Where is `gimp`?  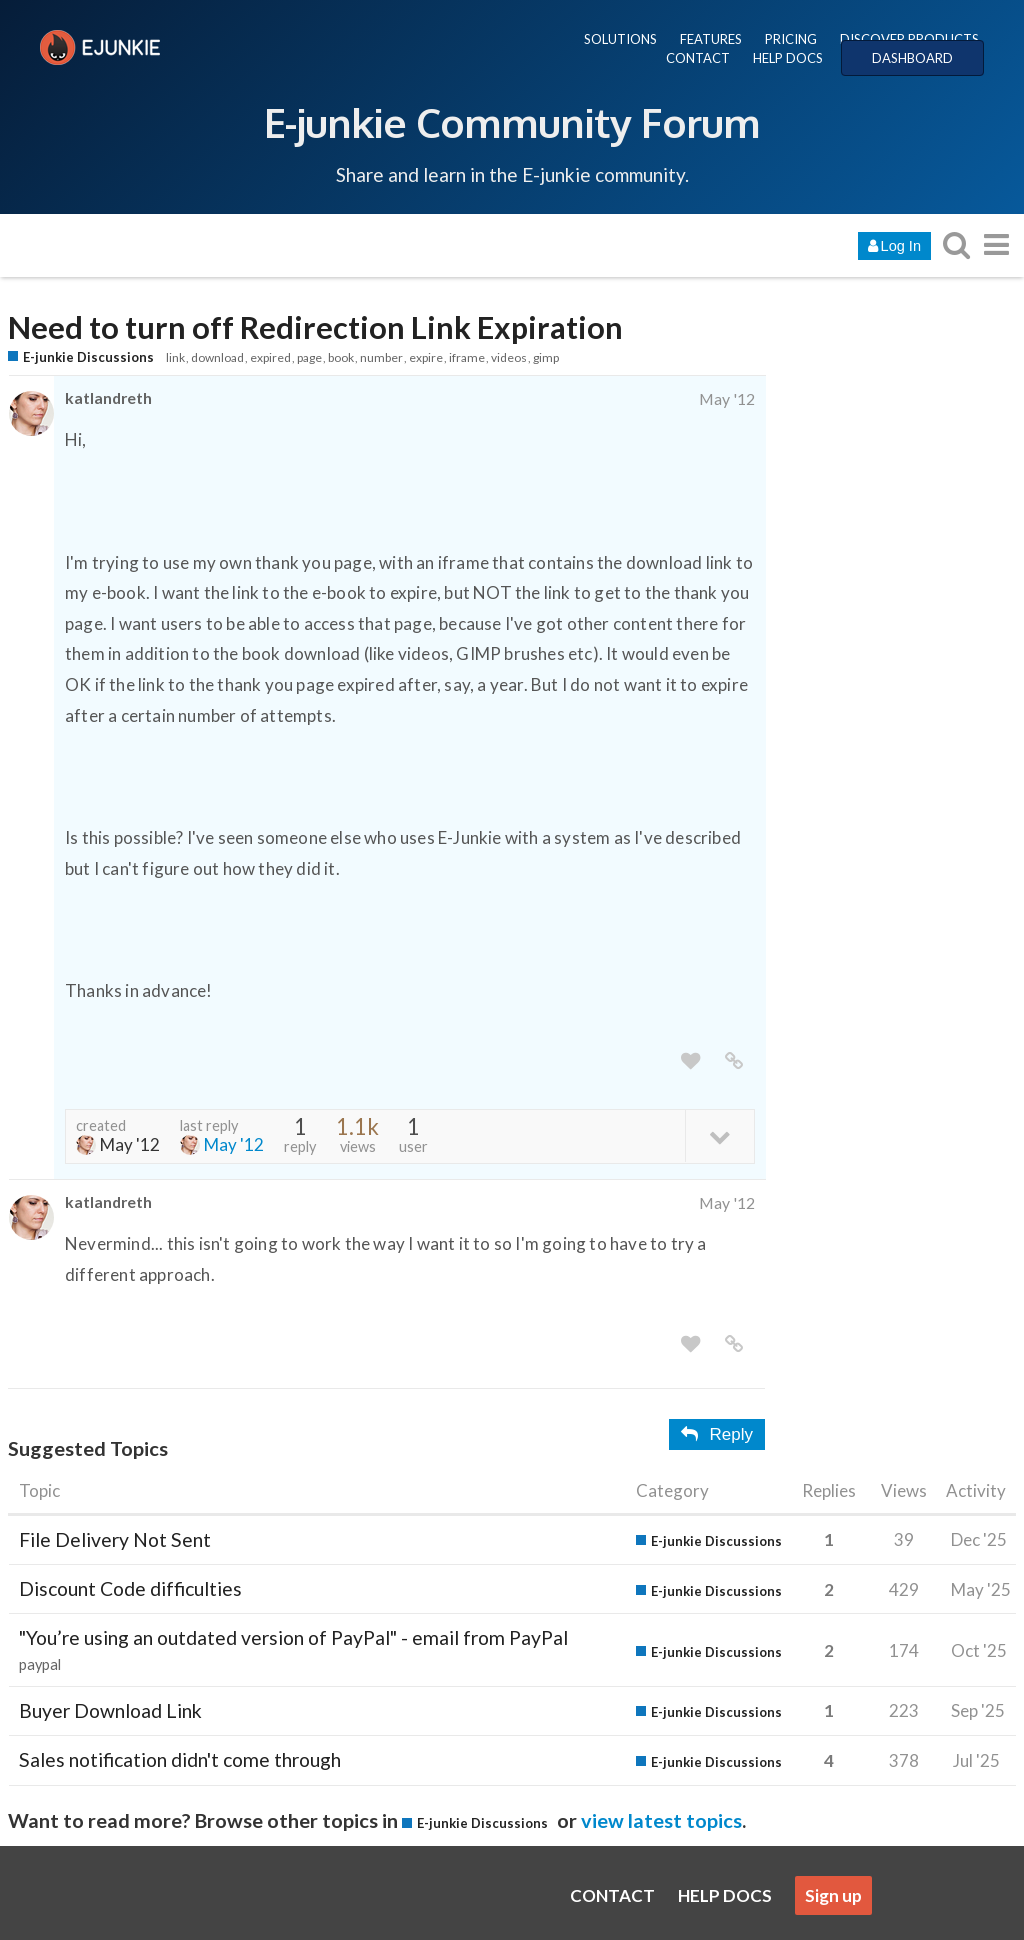 gimp is located at coordinates (546, 357).